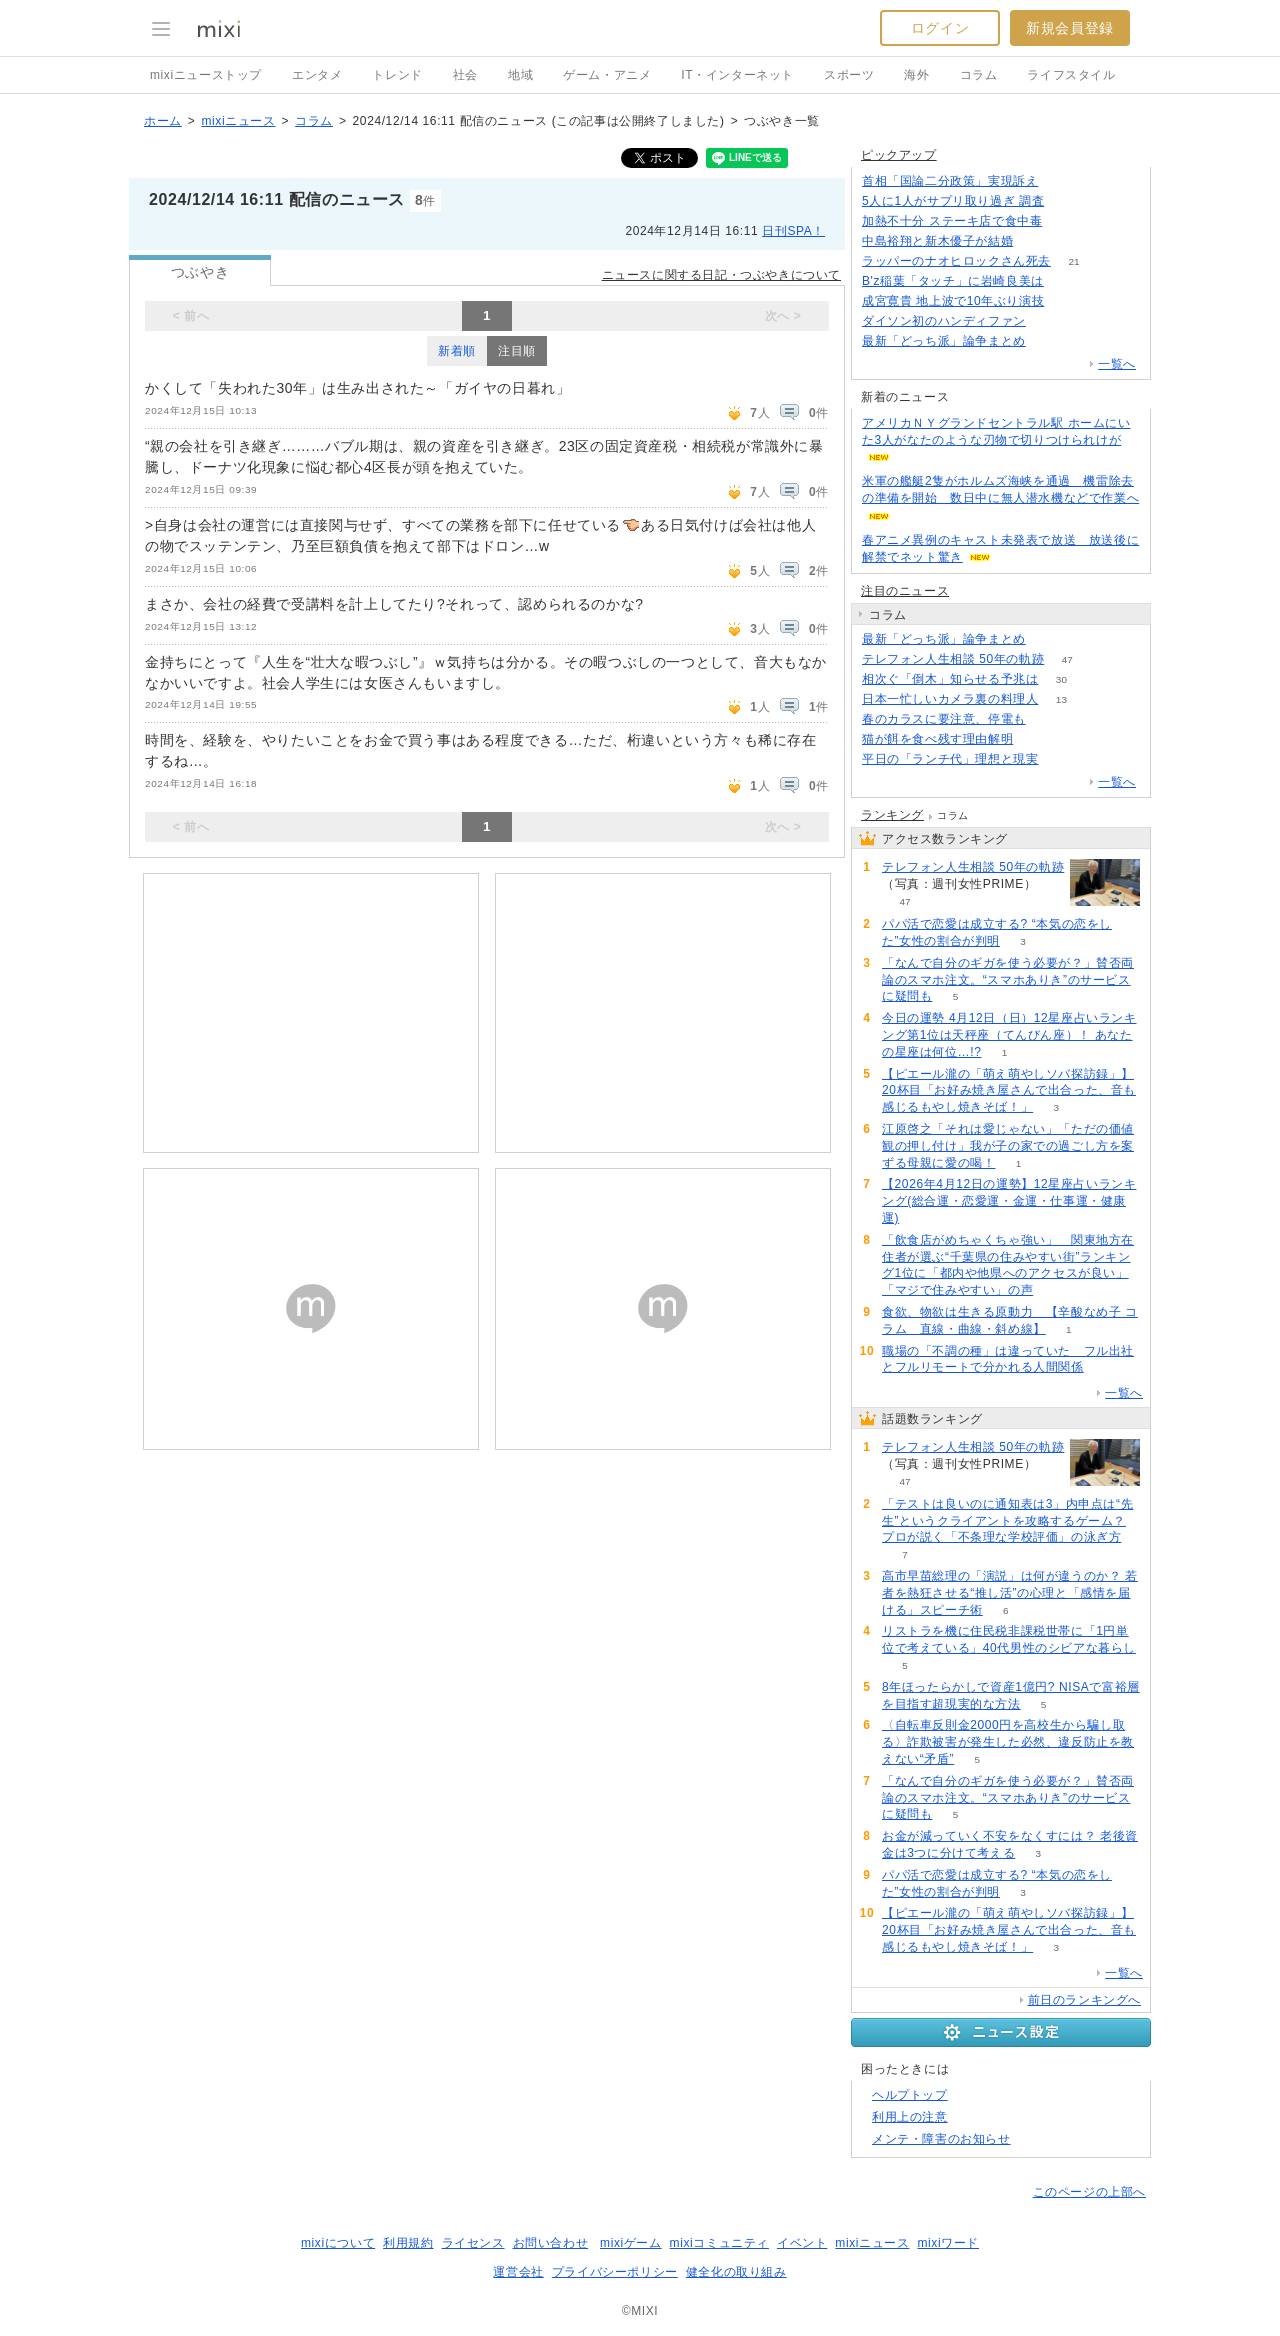  What do you see at coordinates (397, 75) in the screenshot?
I see `トレンド` at bounding box center [397, 75].